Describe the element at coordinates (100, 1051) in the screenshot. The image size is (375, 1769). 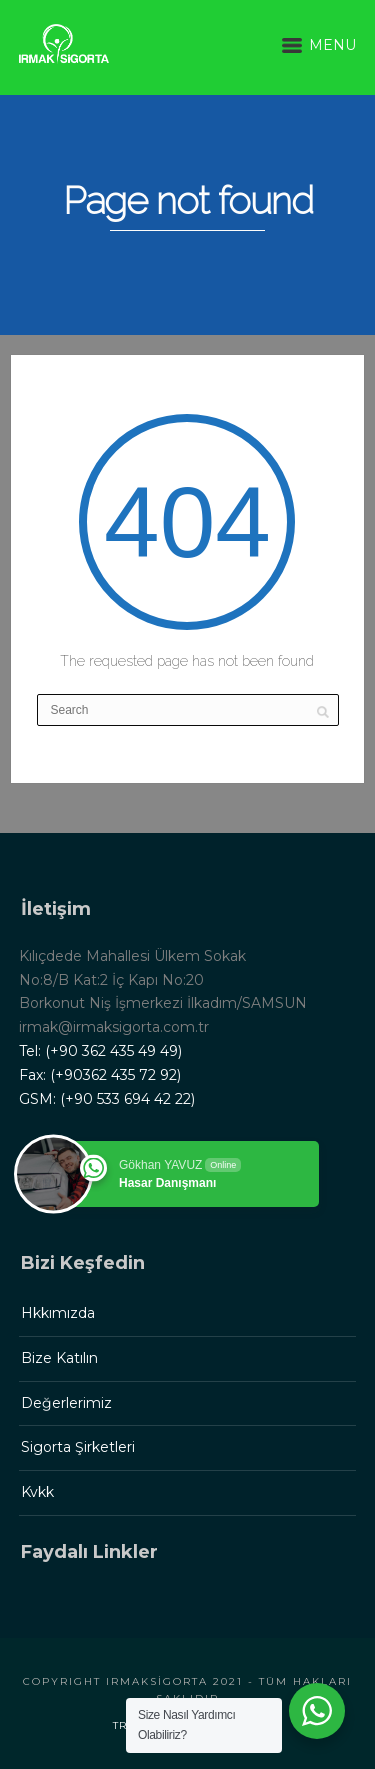
I see `Tel: (+90 362 435 49 49)` at that location.